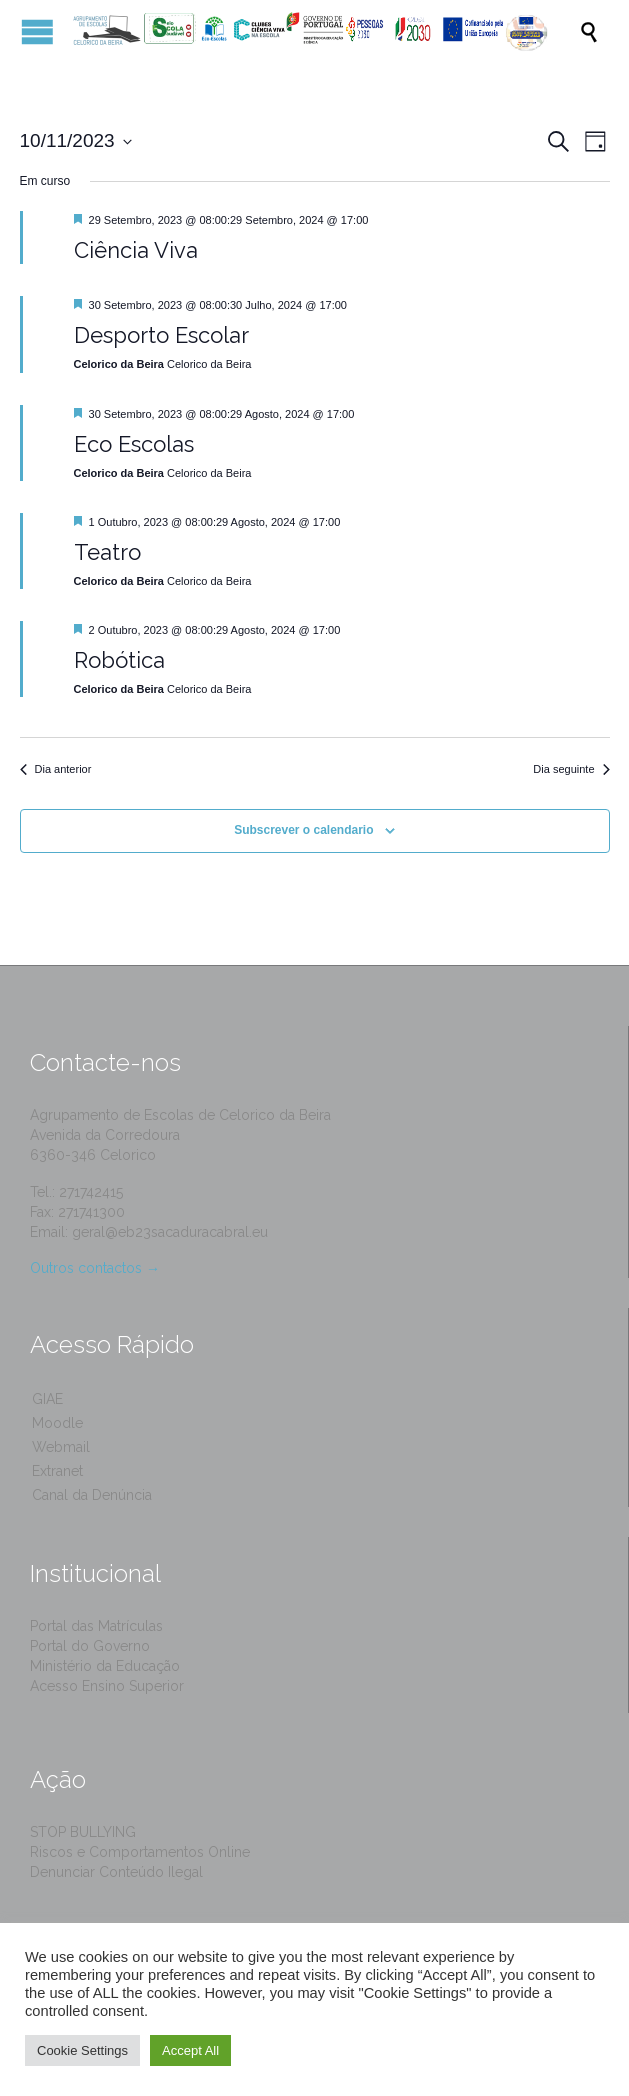 Image resolution: width=629 pixels, height=2096 pixels. What do you see at coordinates (571, 769) in the screenshot?
I see `Dia seguinte` at bounding box center [571, 769].